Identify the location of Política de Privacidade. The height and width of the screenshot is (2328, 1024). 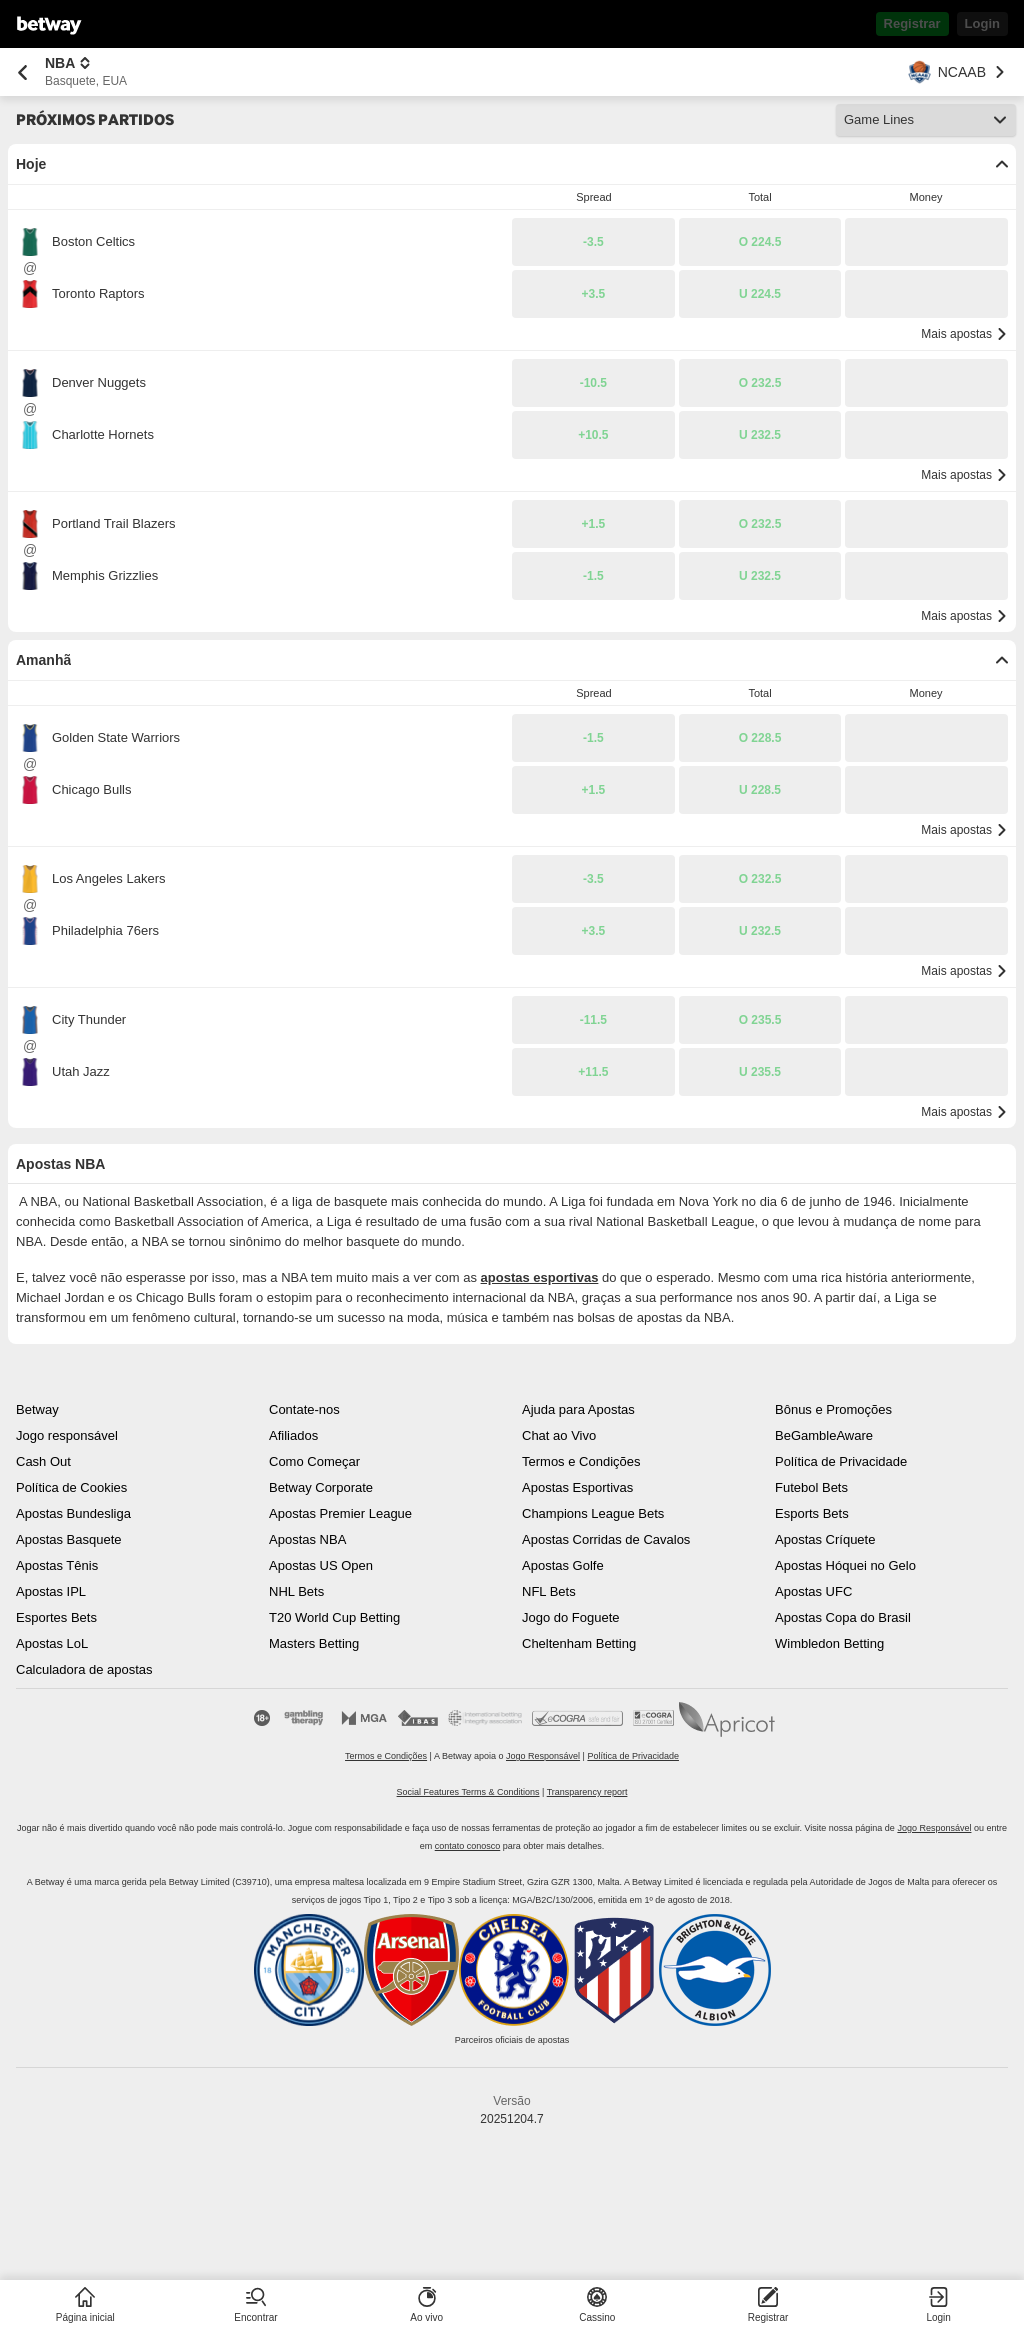
(841, 1461).